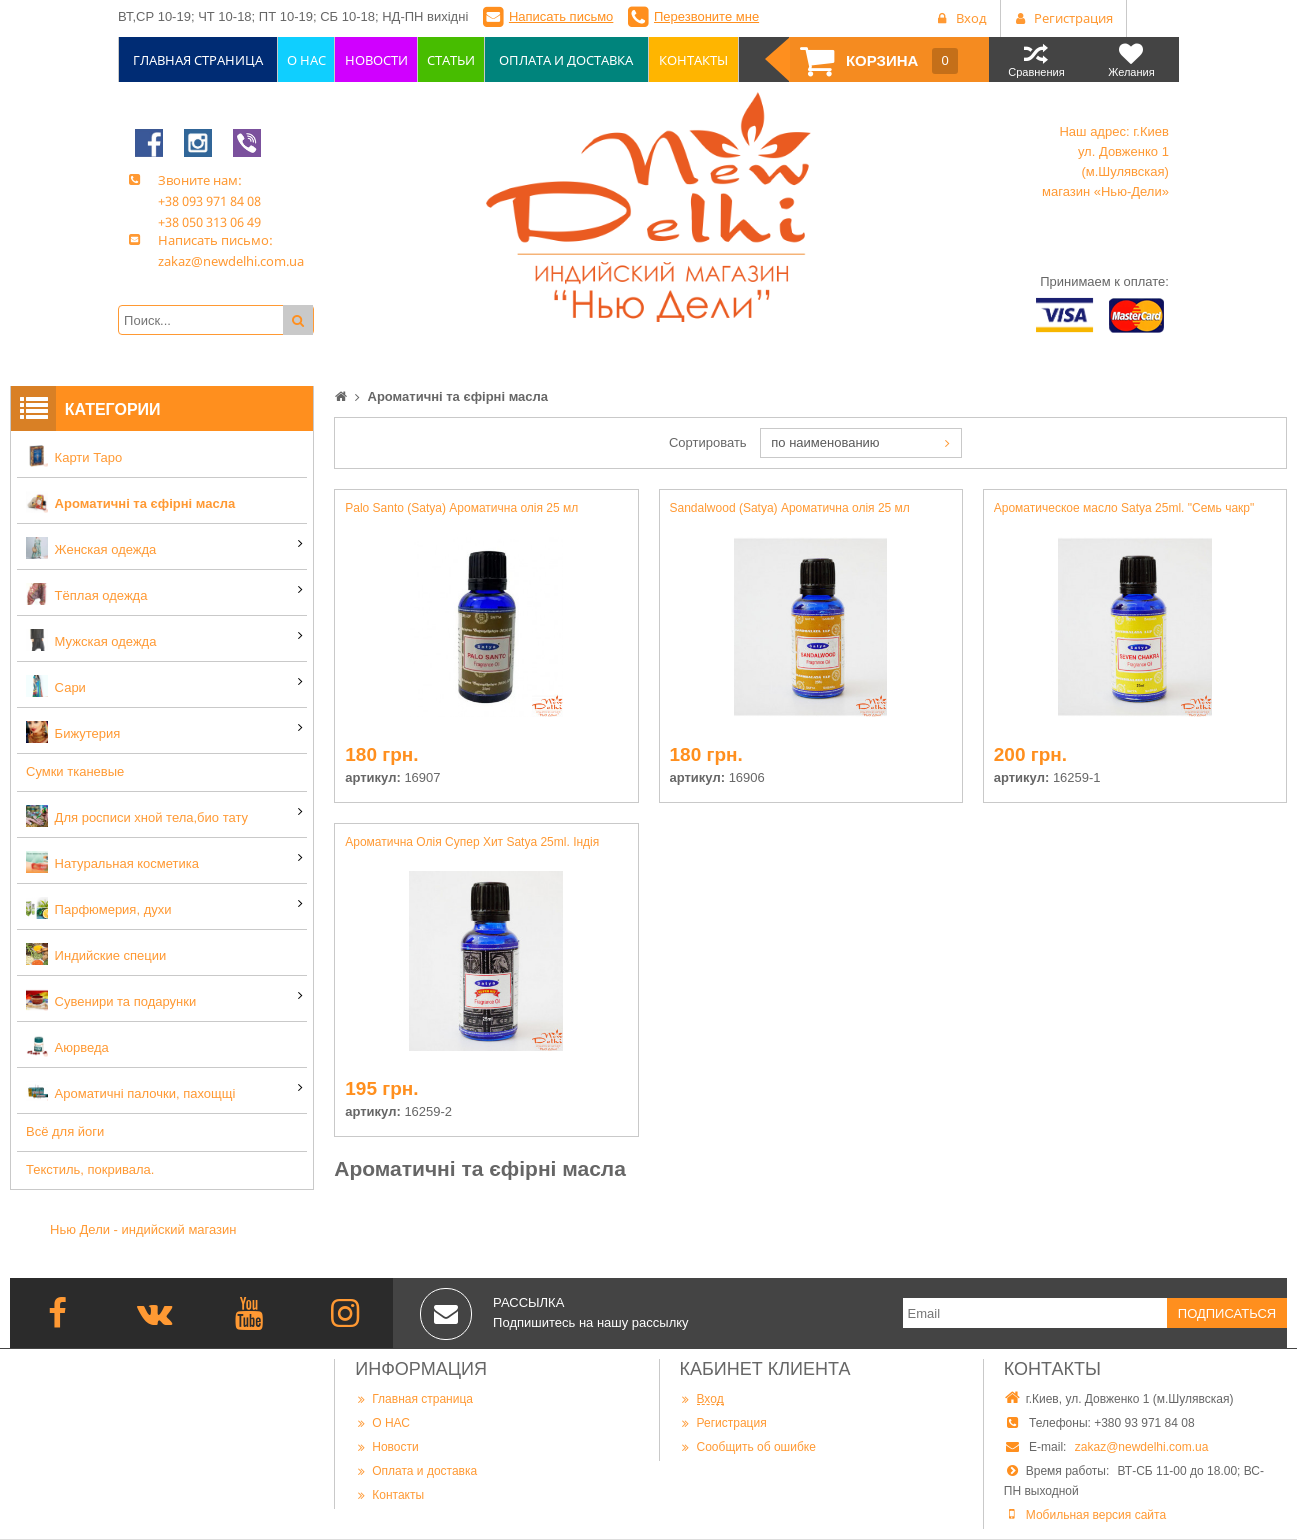  I want to click on Женская одежда, so click(91, 548).